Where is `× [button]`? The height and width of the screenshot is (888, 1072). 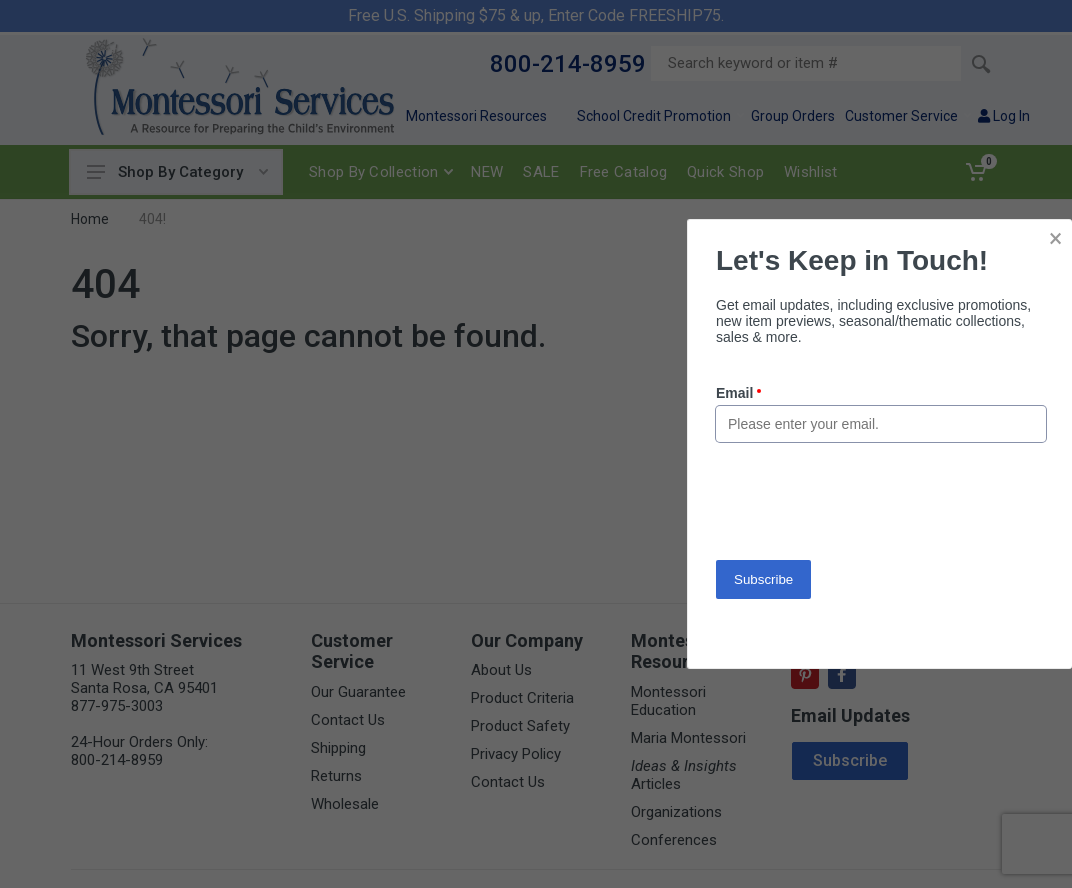
× [button] is located at coordinates (1055, 238).